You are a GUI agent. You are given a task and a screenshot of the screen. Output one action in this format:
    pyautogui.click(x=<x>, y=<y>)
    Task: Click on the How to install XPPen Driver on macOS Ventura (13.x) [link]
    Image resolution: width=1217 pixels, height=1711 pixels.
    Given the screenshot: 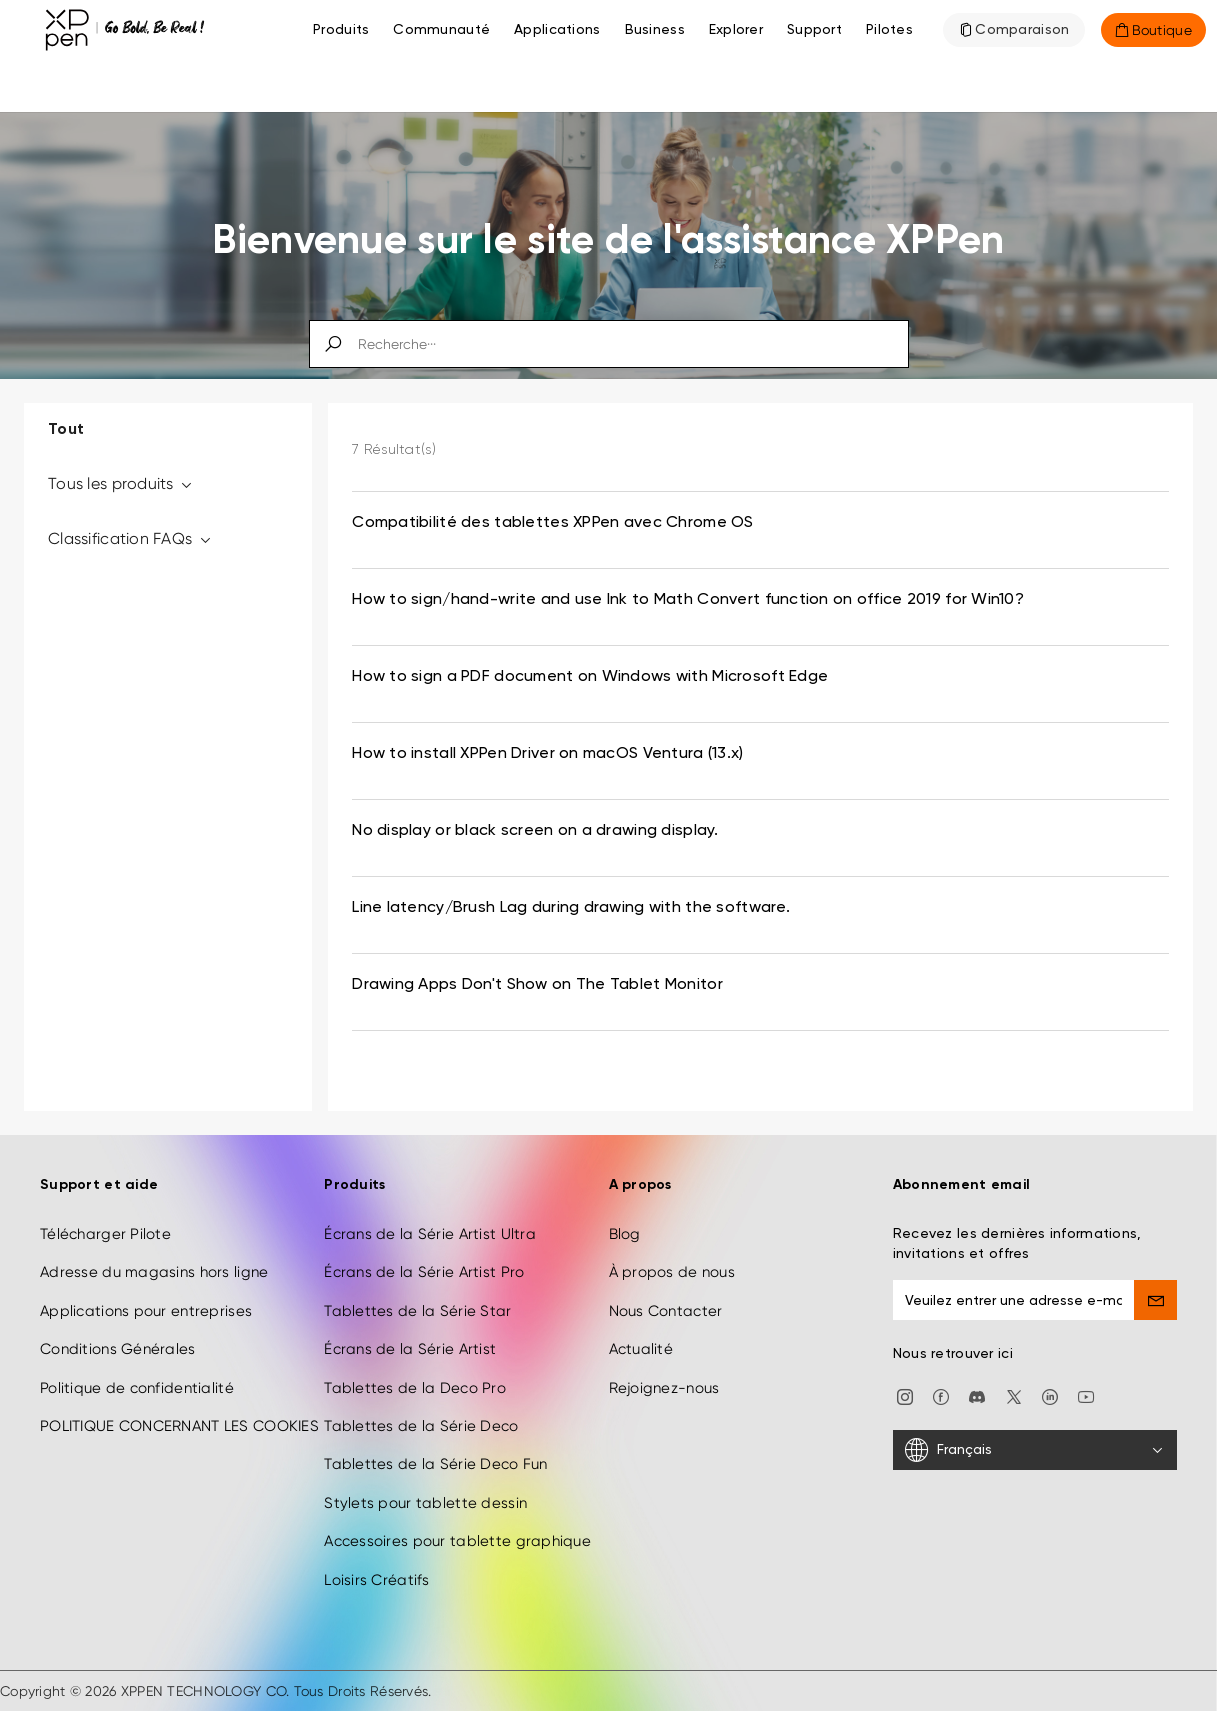 What is the action you would take?
    pyautogui.click(x=547, y=754)
    